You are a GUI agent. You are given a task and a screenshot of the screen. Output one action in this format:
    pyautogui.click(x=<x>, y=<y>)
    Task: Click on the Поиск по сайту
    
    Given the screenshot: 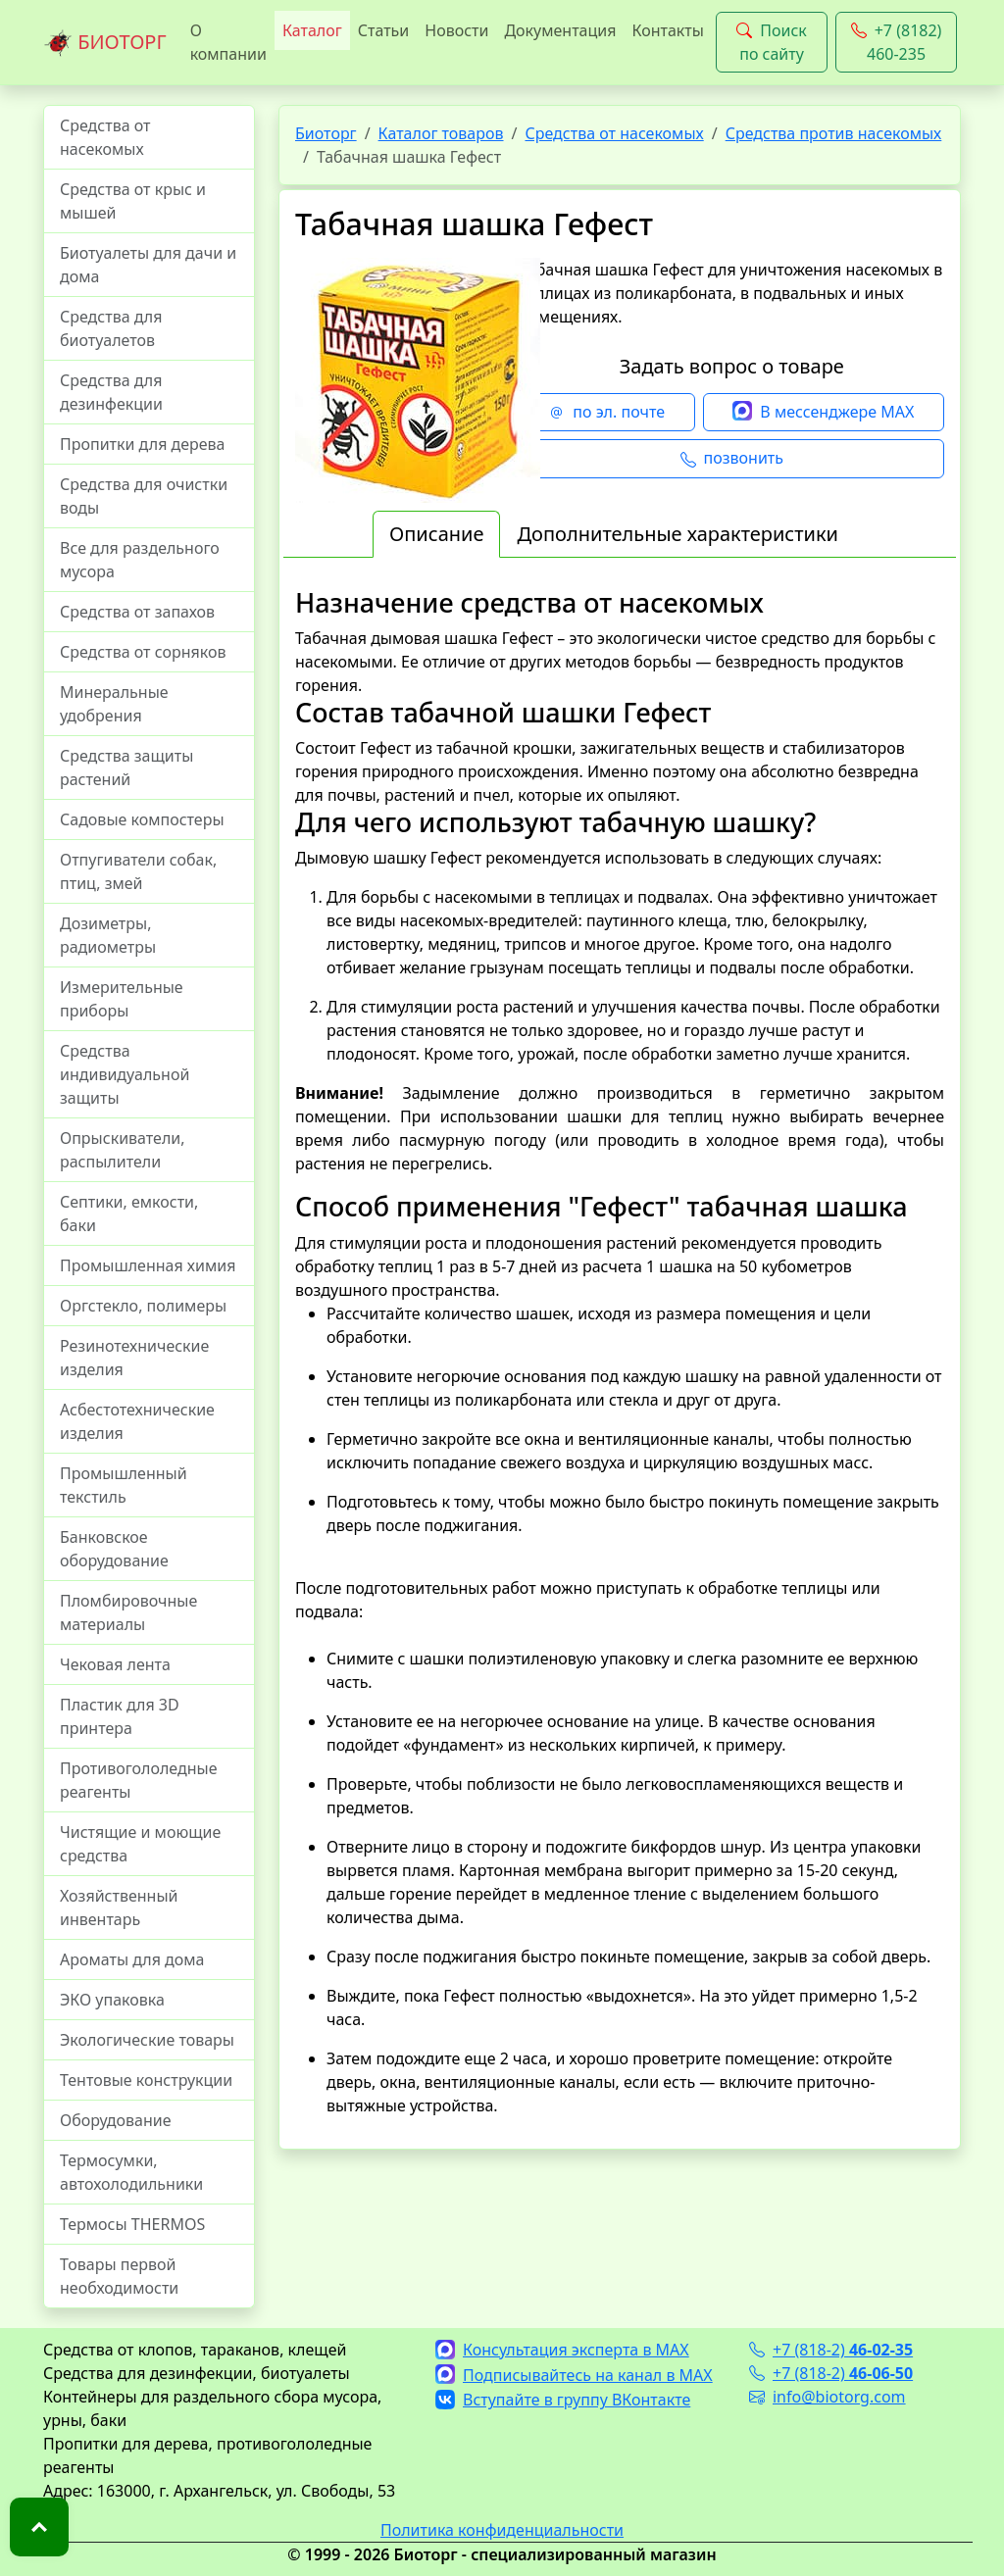 What is the action you would take?
    pyautogui.click(x=771, y=42)
    